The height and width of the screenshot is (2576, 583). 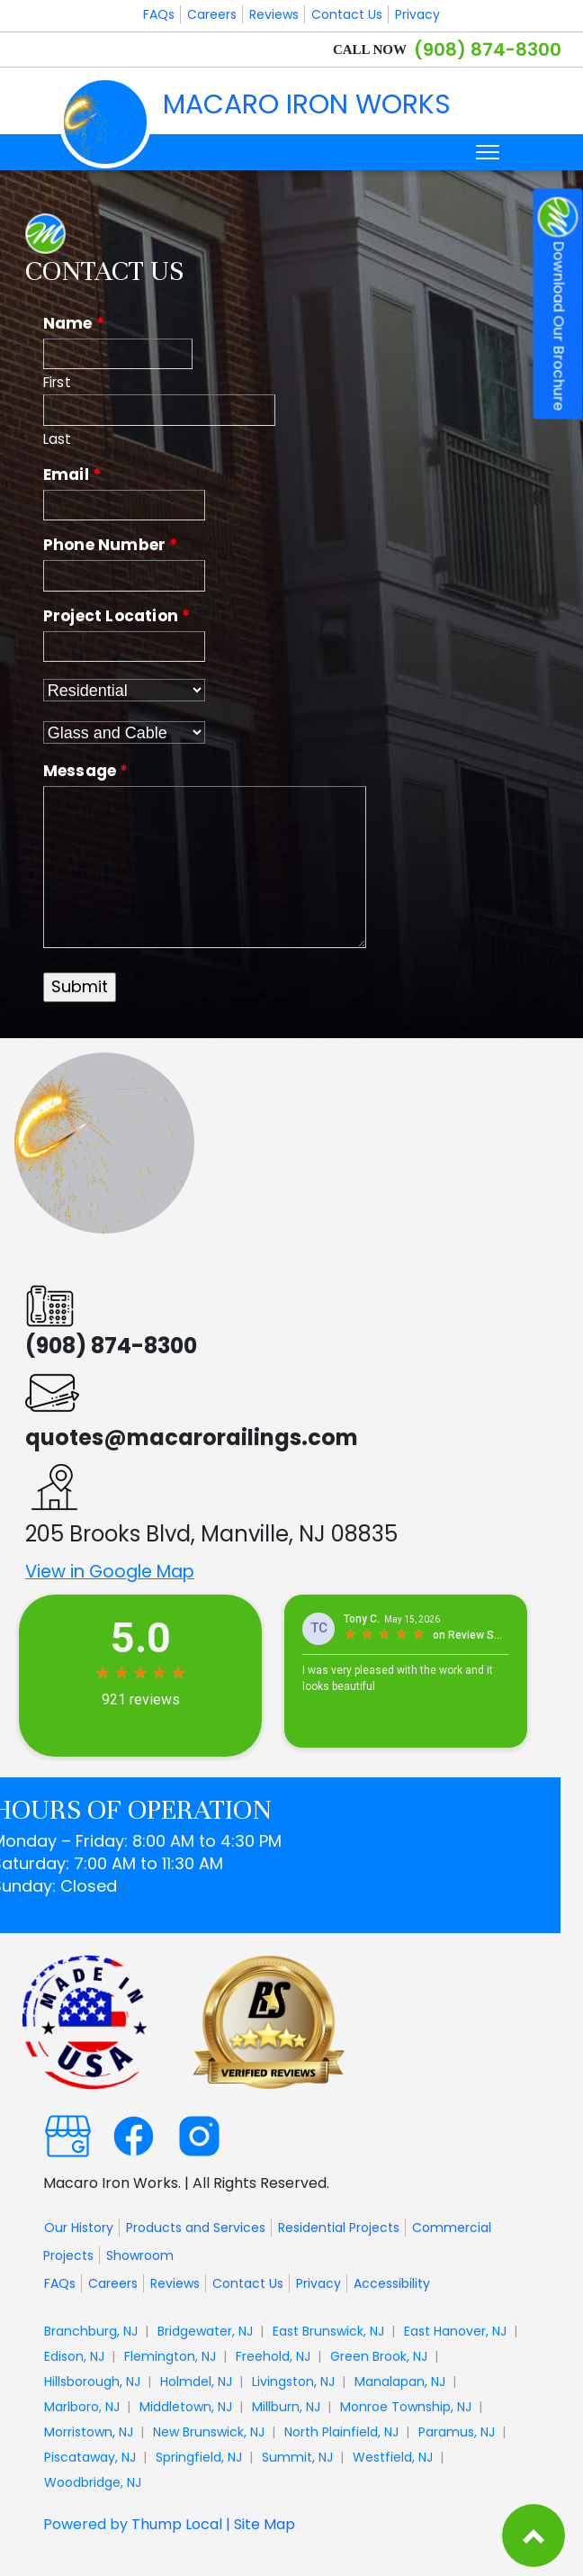 I want to click on Holmdel, NJ, so click(x=196, y=2382).